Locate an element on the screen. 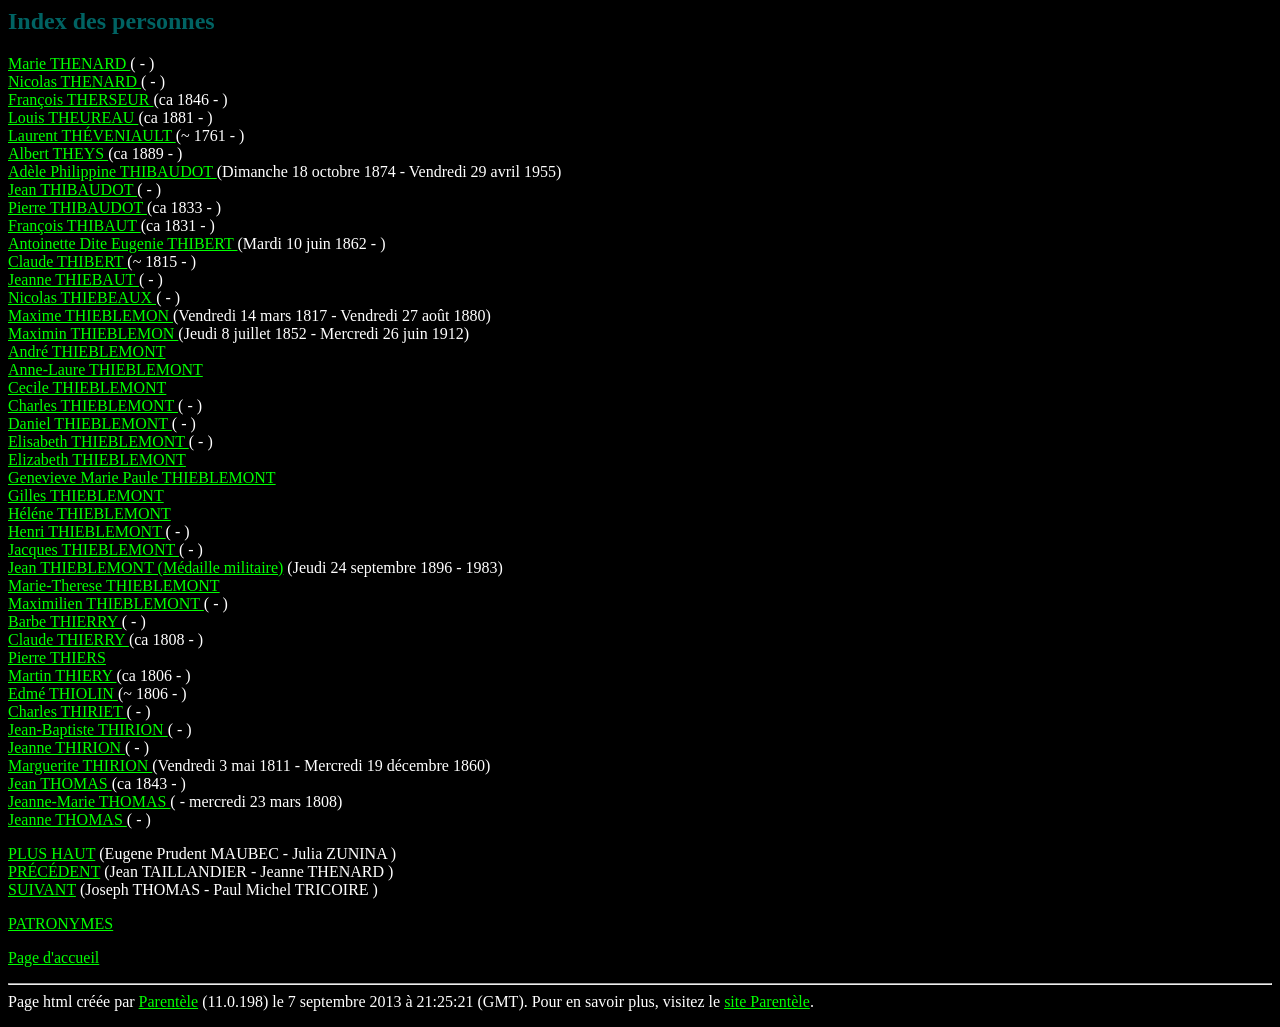  SUIVANT is located at coordinates (42, 889).